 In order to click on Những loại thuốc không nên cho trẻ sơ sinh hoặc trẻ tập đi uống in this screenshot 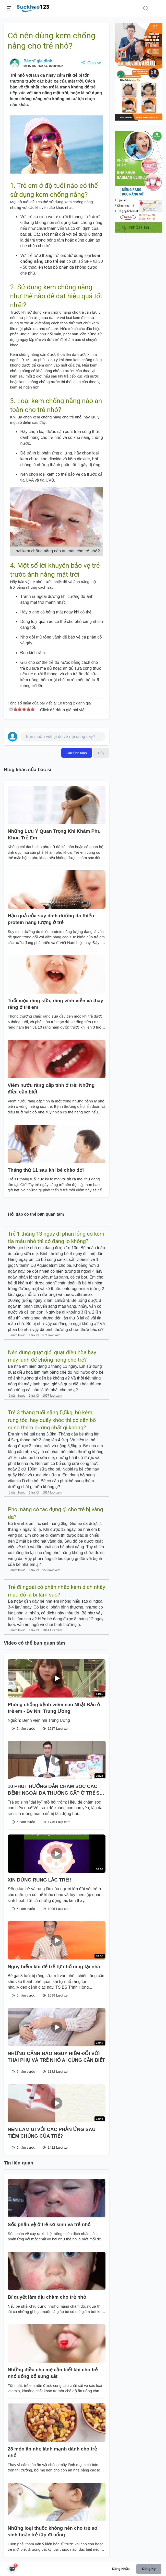, I will do `click(52, 2531)`.